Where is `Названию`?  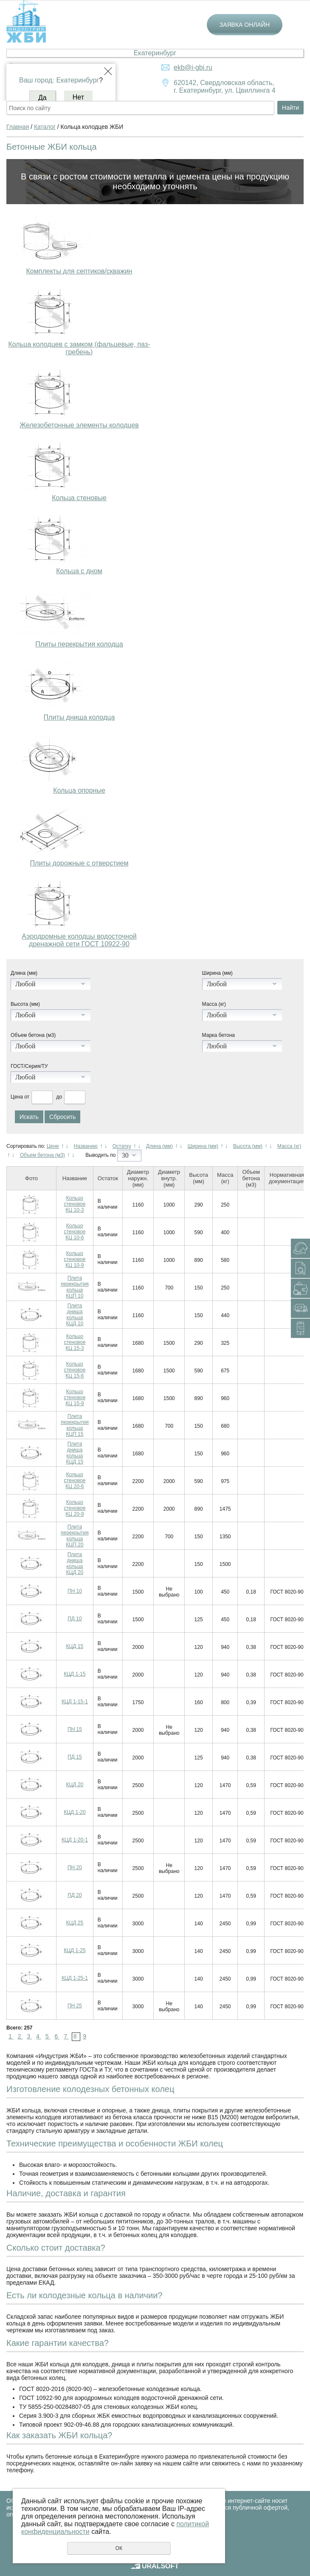
Названию is located at coordinates (86, 1146).